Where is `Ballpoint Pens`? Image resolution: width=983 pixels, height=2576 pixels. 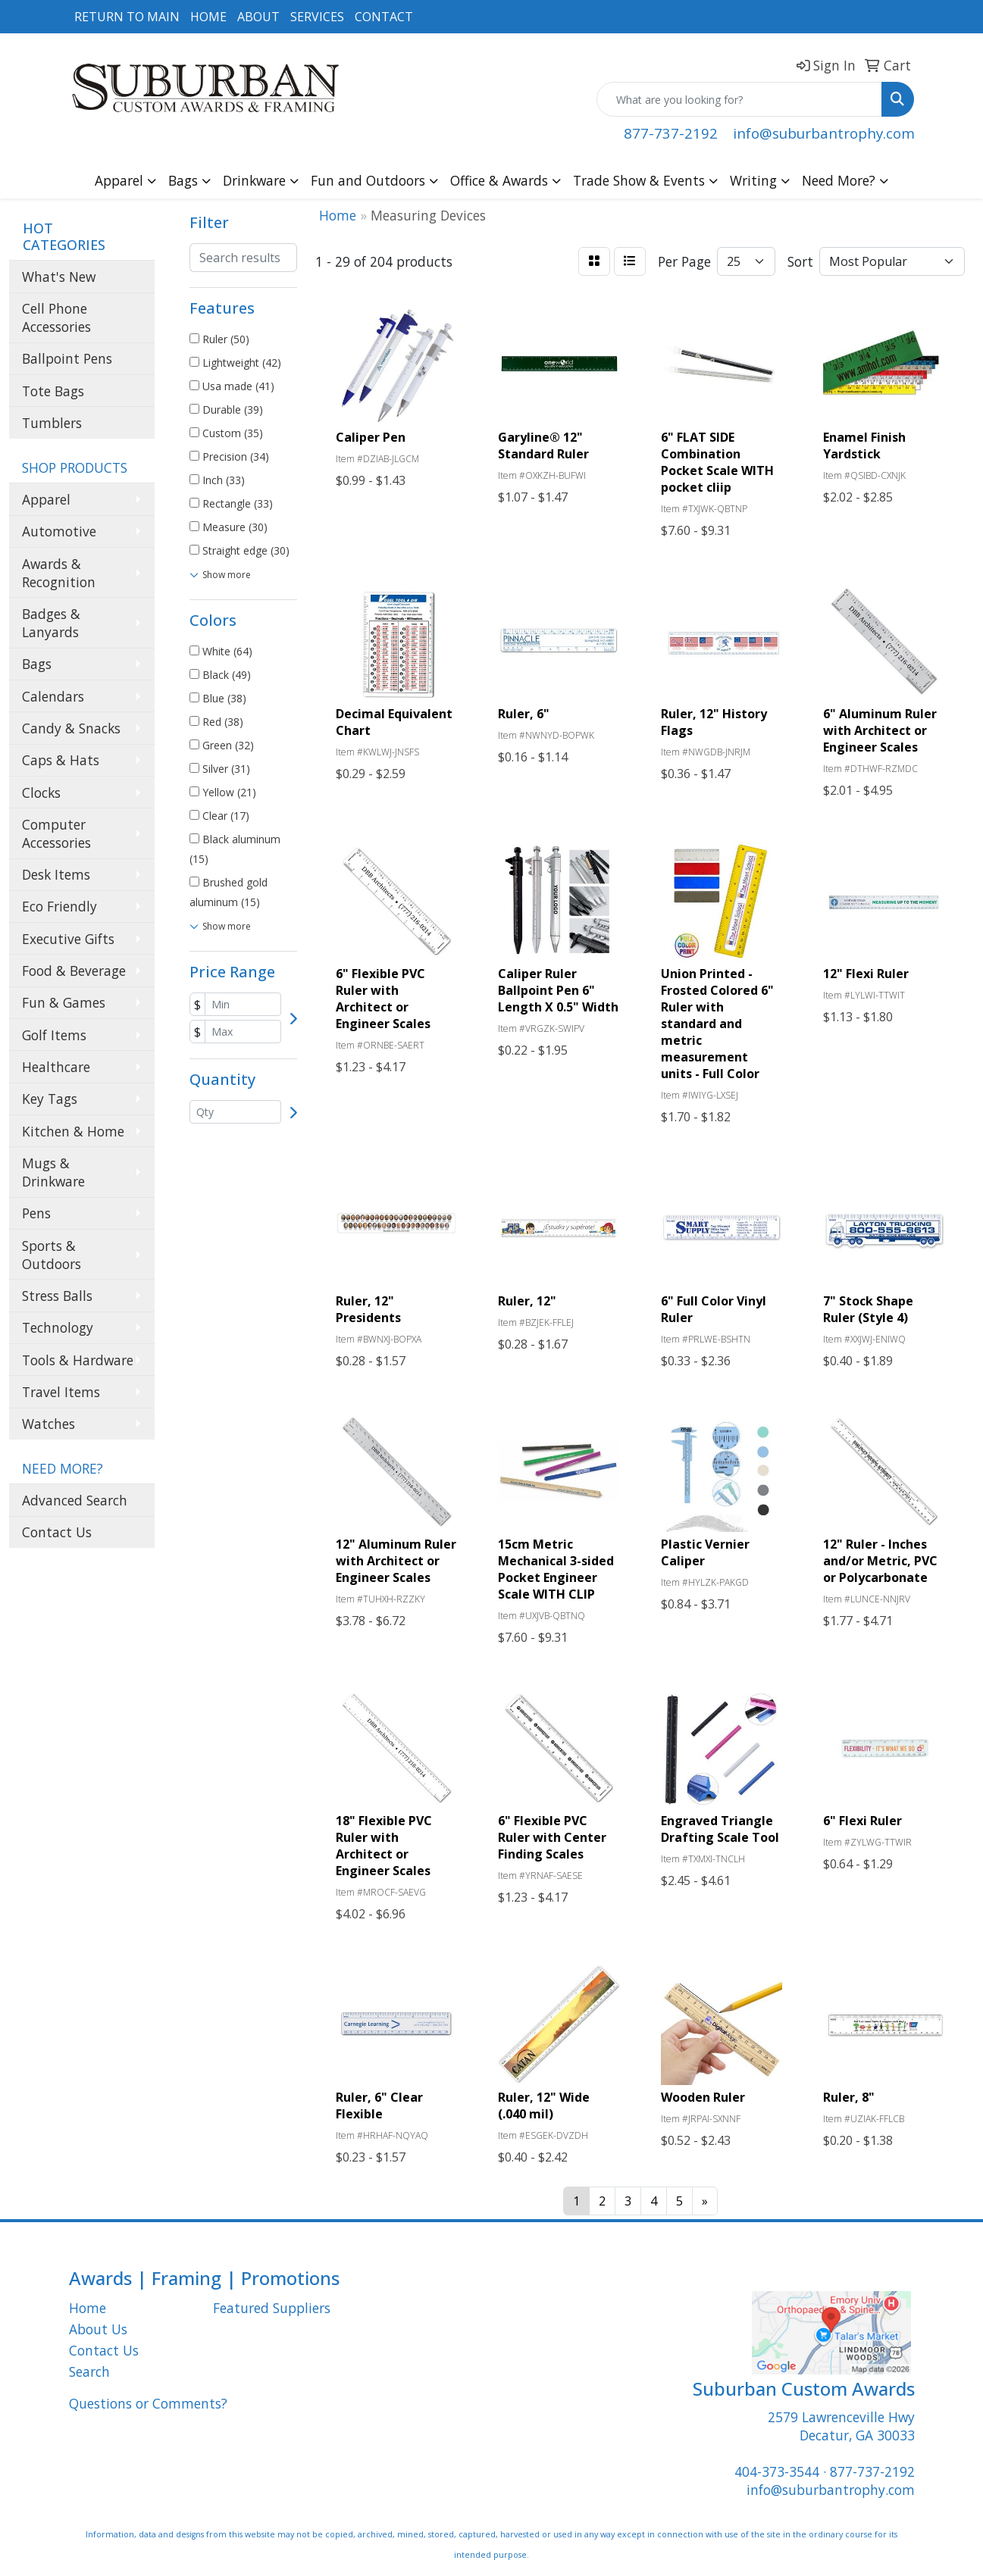
Ballpoint Pens is located at coordinates (67, 358).